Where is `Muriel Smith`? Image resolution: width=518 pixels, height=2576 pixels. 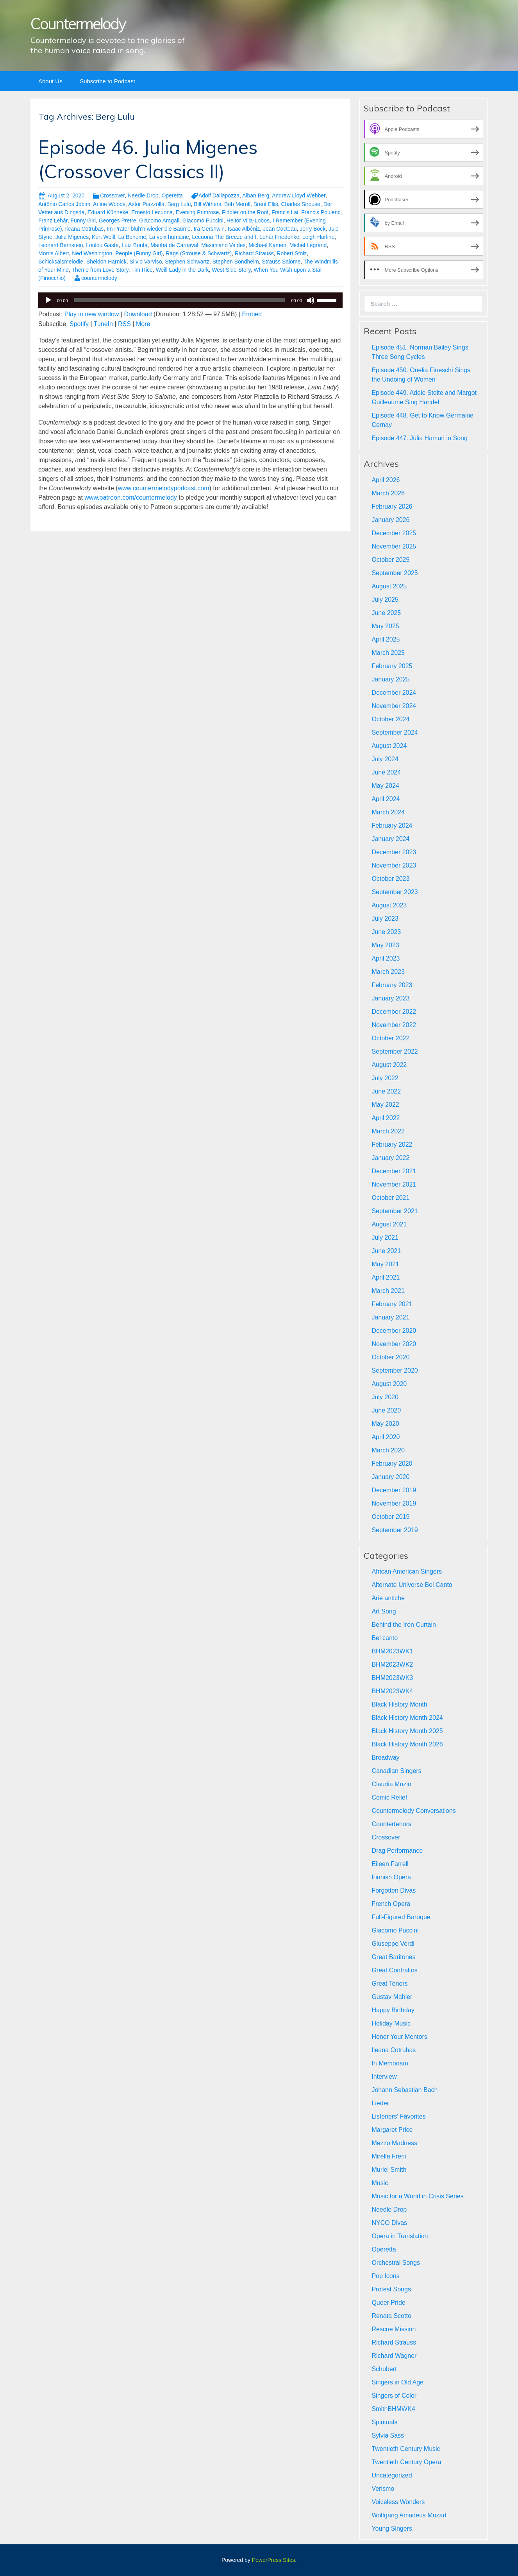 Muriel Smith is located at coordinates (389, 2169).